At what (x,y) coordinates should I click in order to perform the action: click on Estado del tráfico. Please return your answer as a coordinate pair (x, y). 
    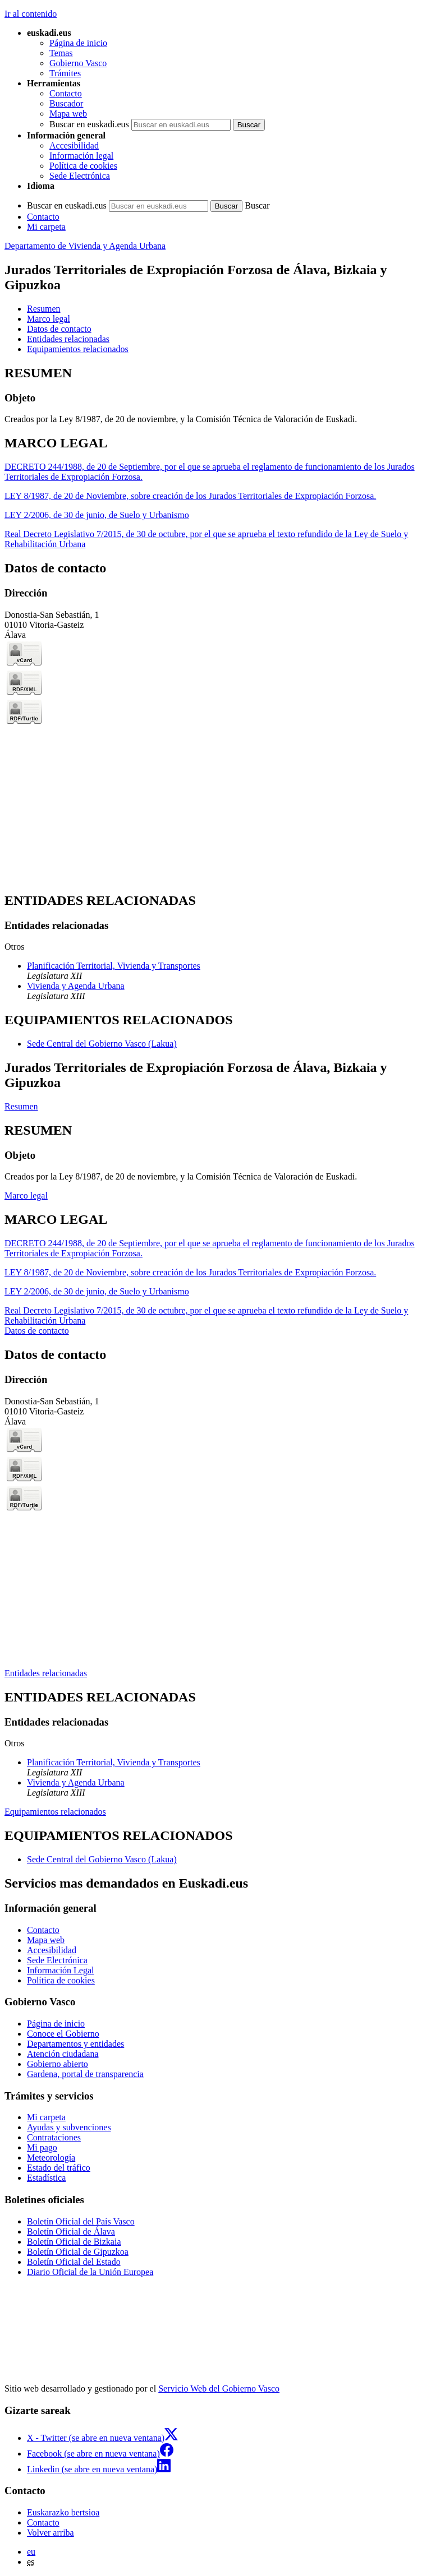
    Looking at the image, I should click on (58, 2167).